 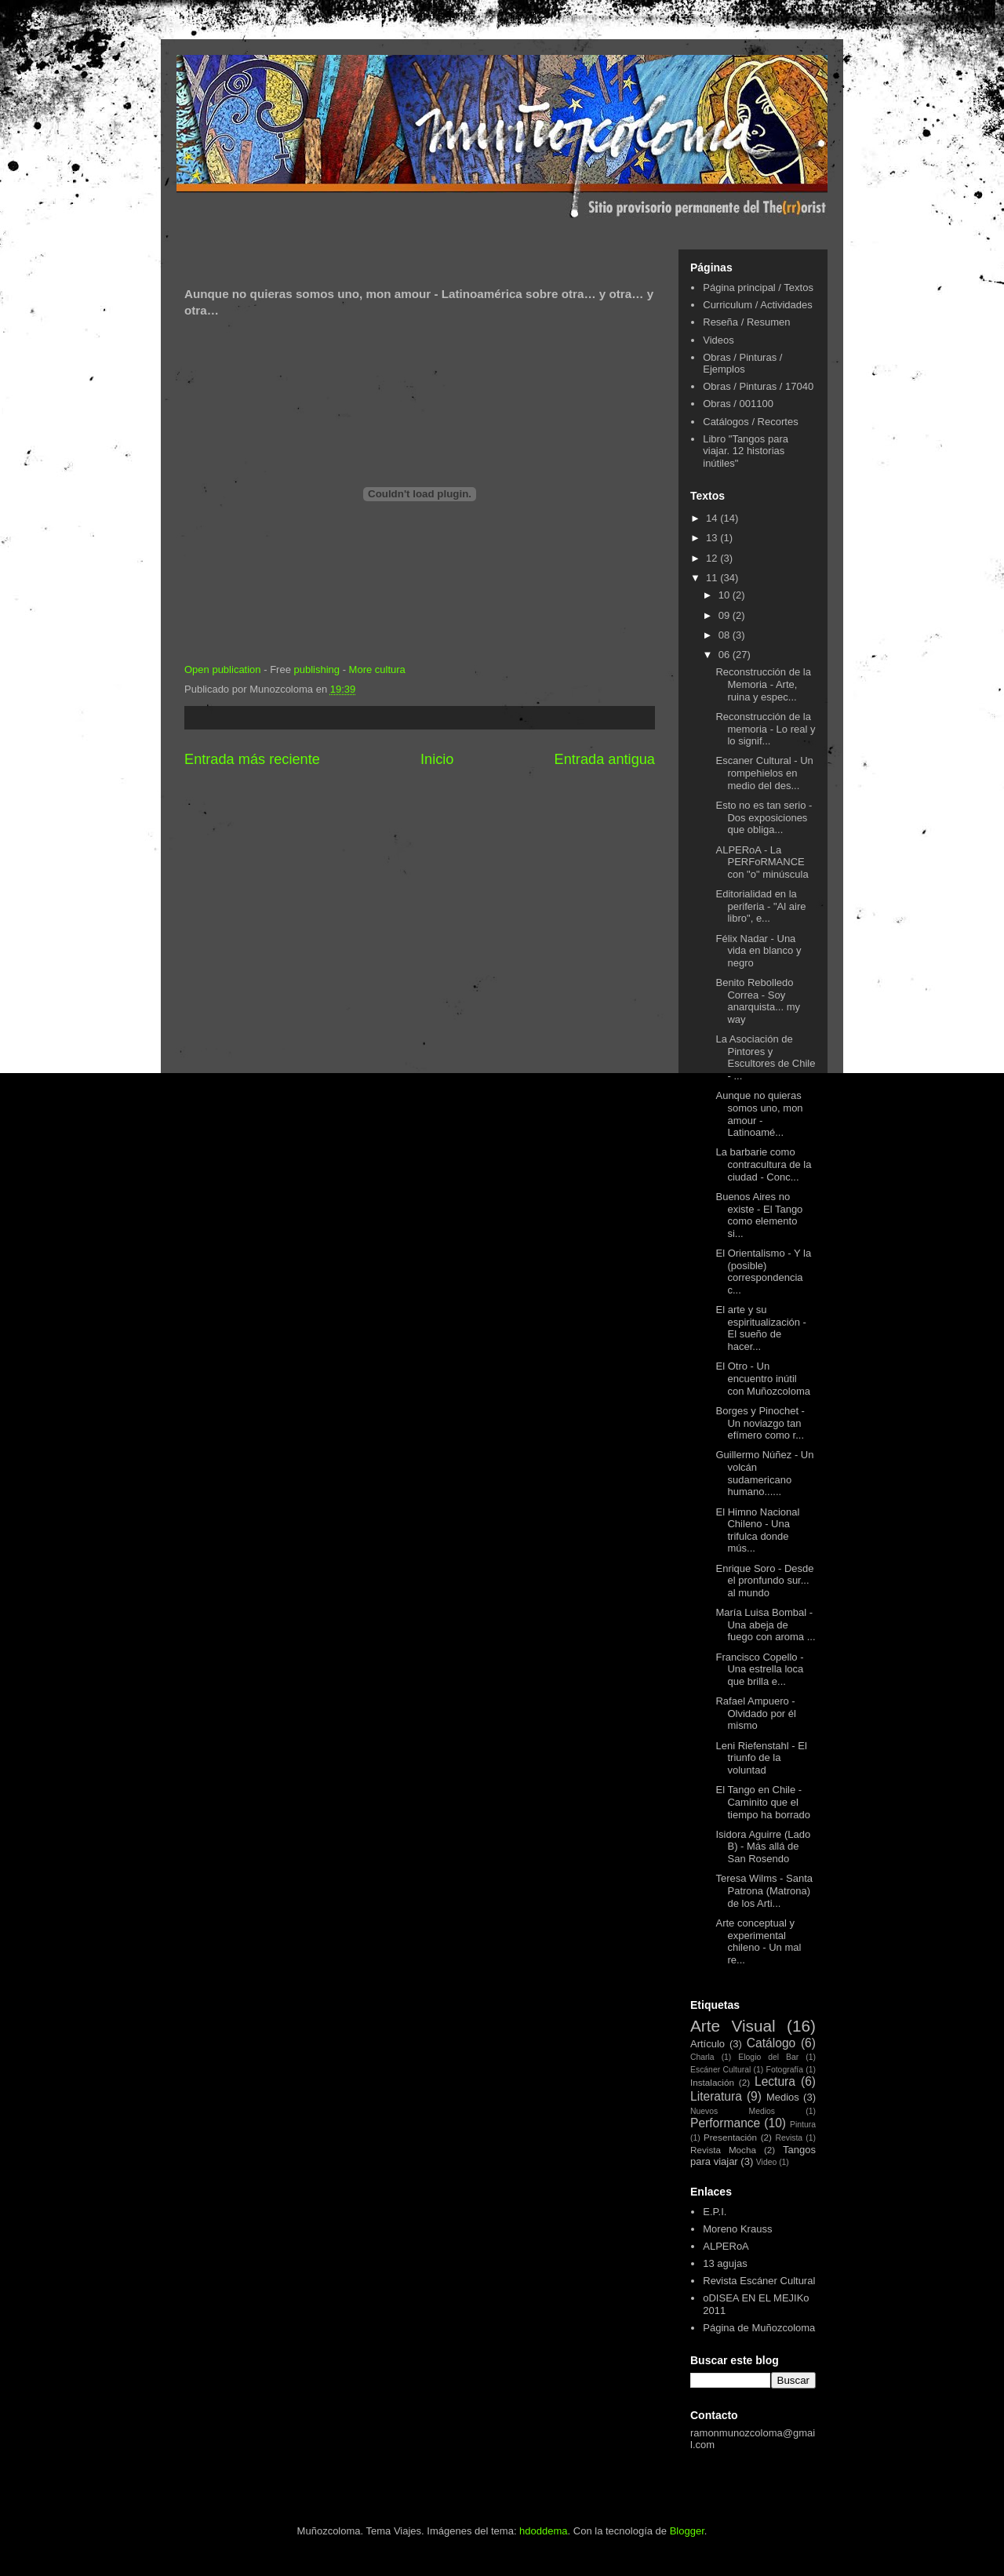 What do you see at coordinates (725, 654) in the screenshot?
I see `06` at bounding box center [725, 654].